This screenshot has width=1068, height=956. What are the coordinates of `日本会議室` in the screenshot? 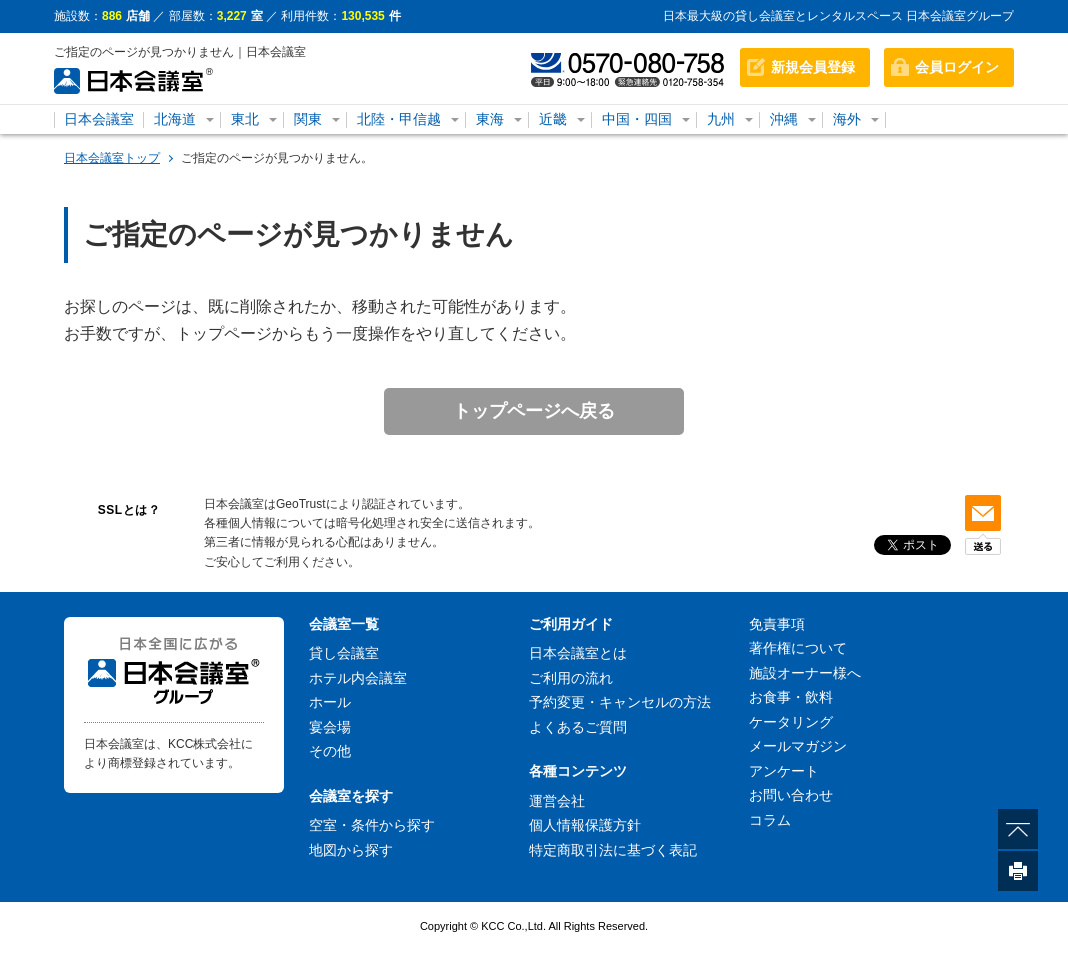 It's located at (99, 119).